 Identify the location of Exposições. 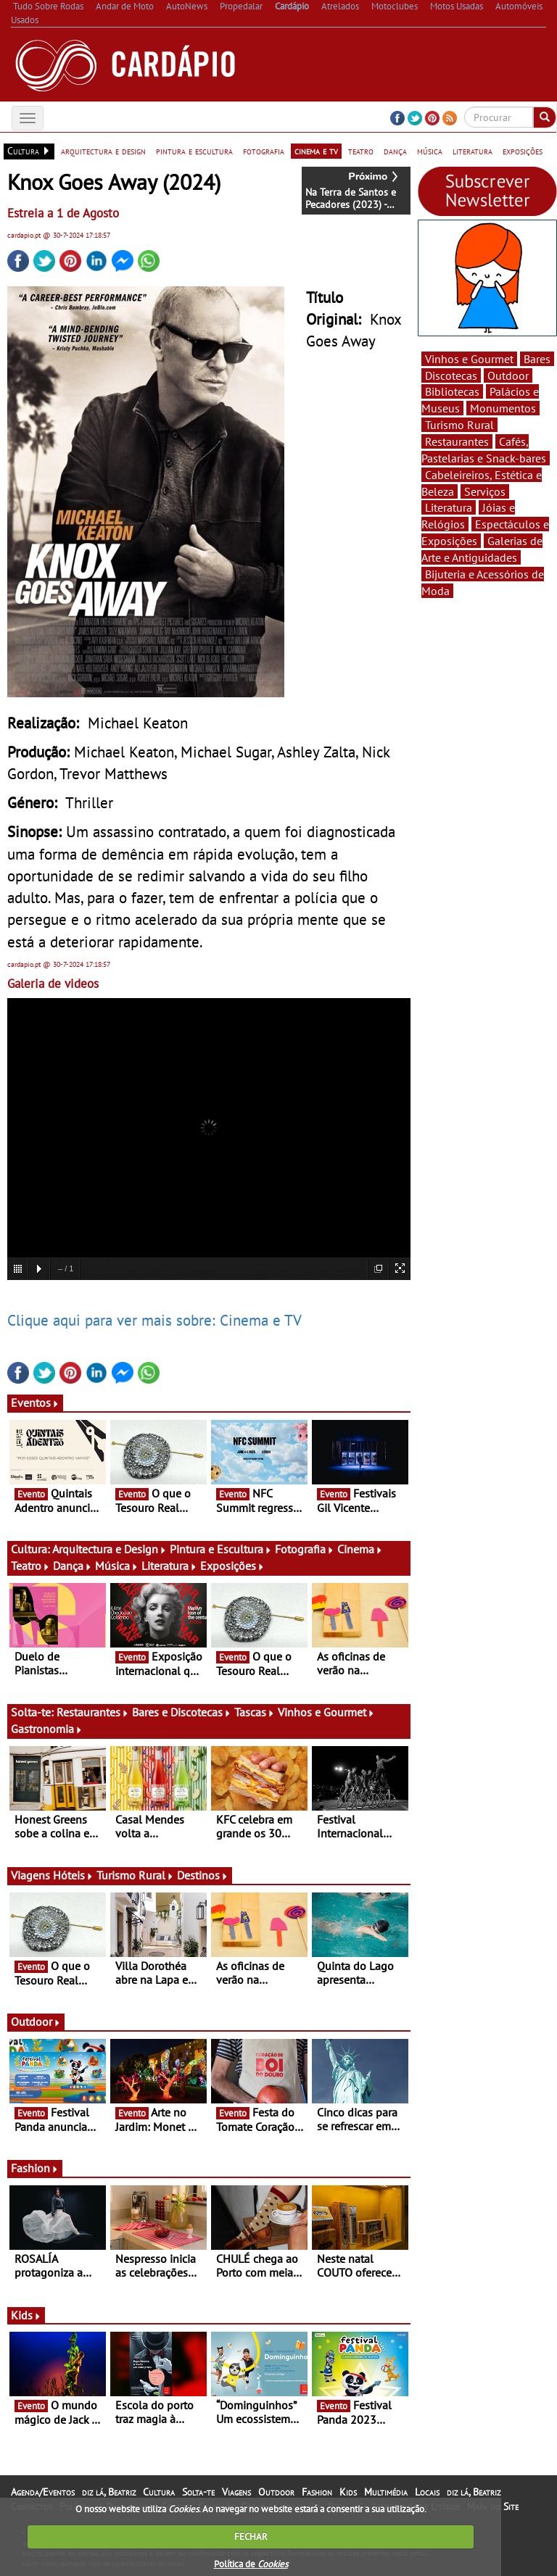
(232, 1565).